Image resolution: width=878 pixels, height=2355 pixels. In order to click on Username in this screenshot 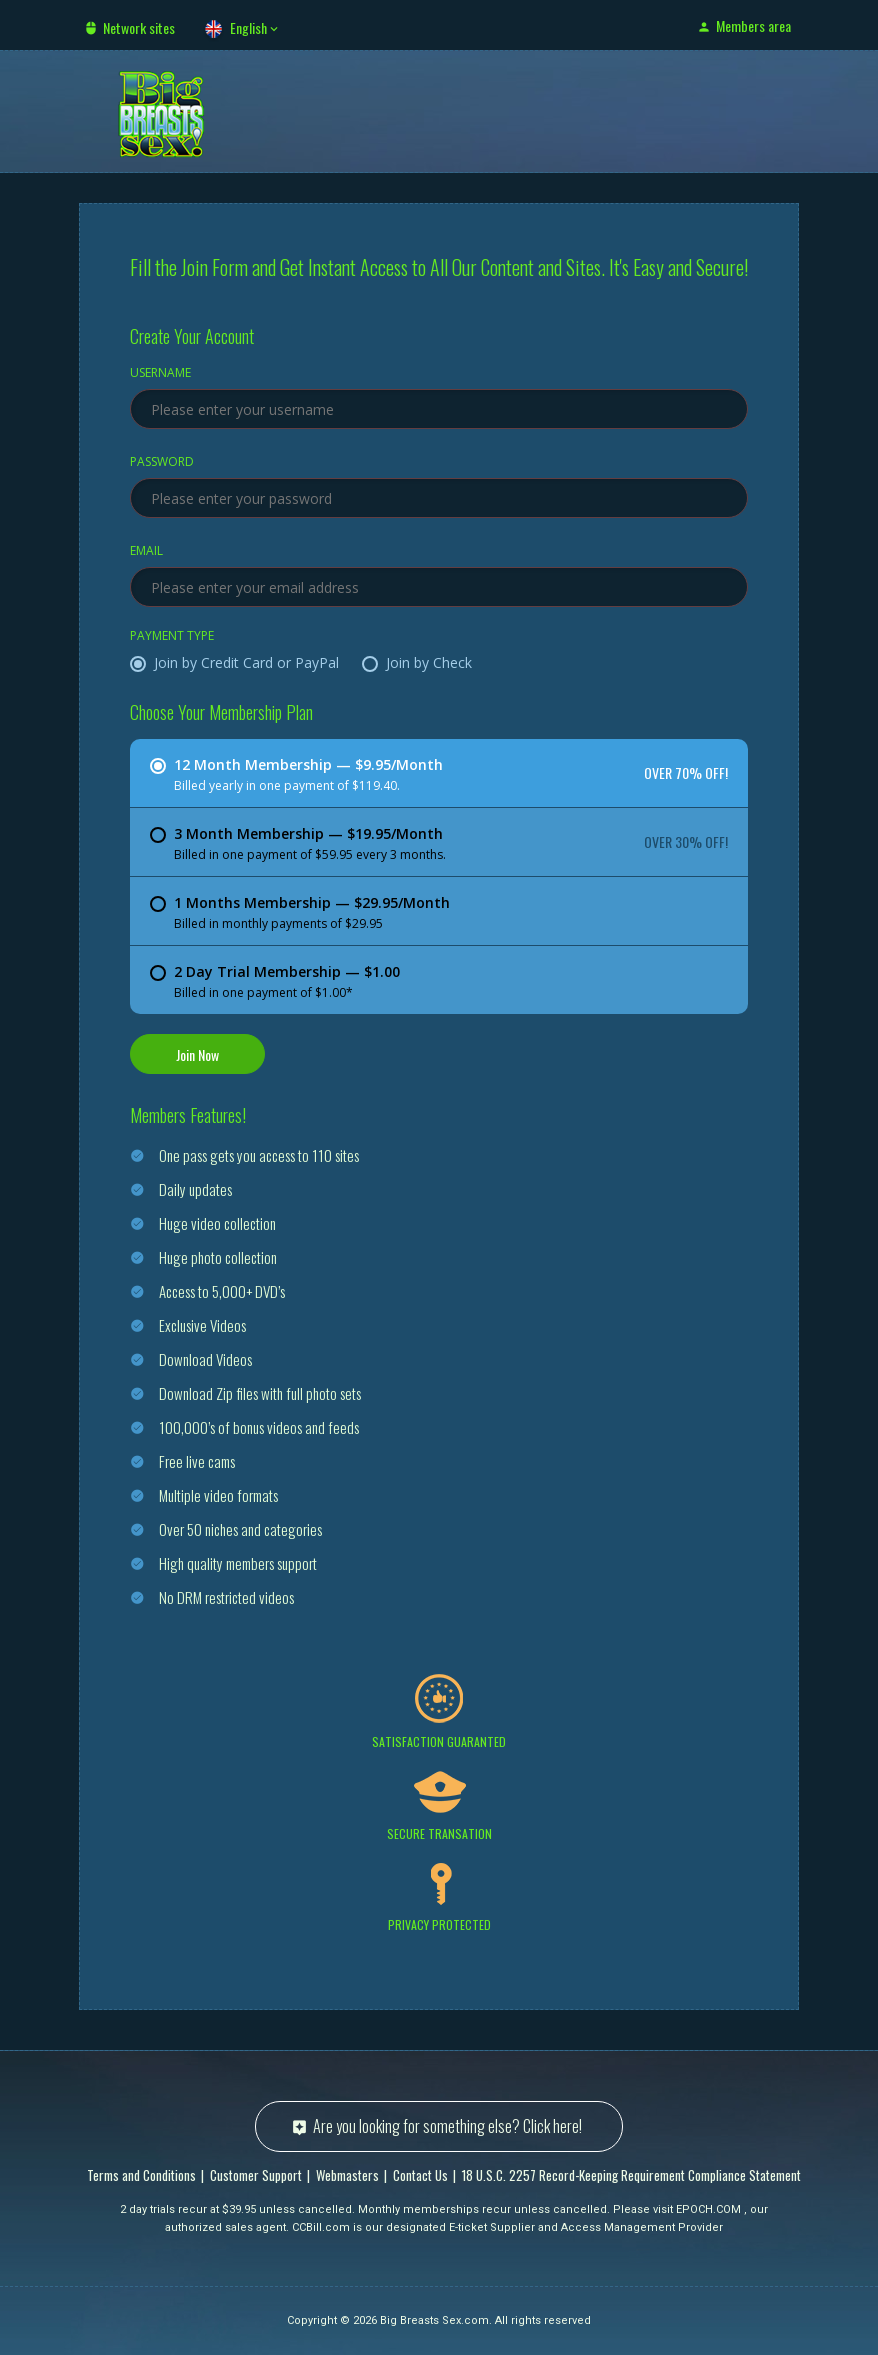, I will do `click(160, 374)`.